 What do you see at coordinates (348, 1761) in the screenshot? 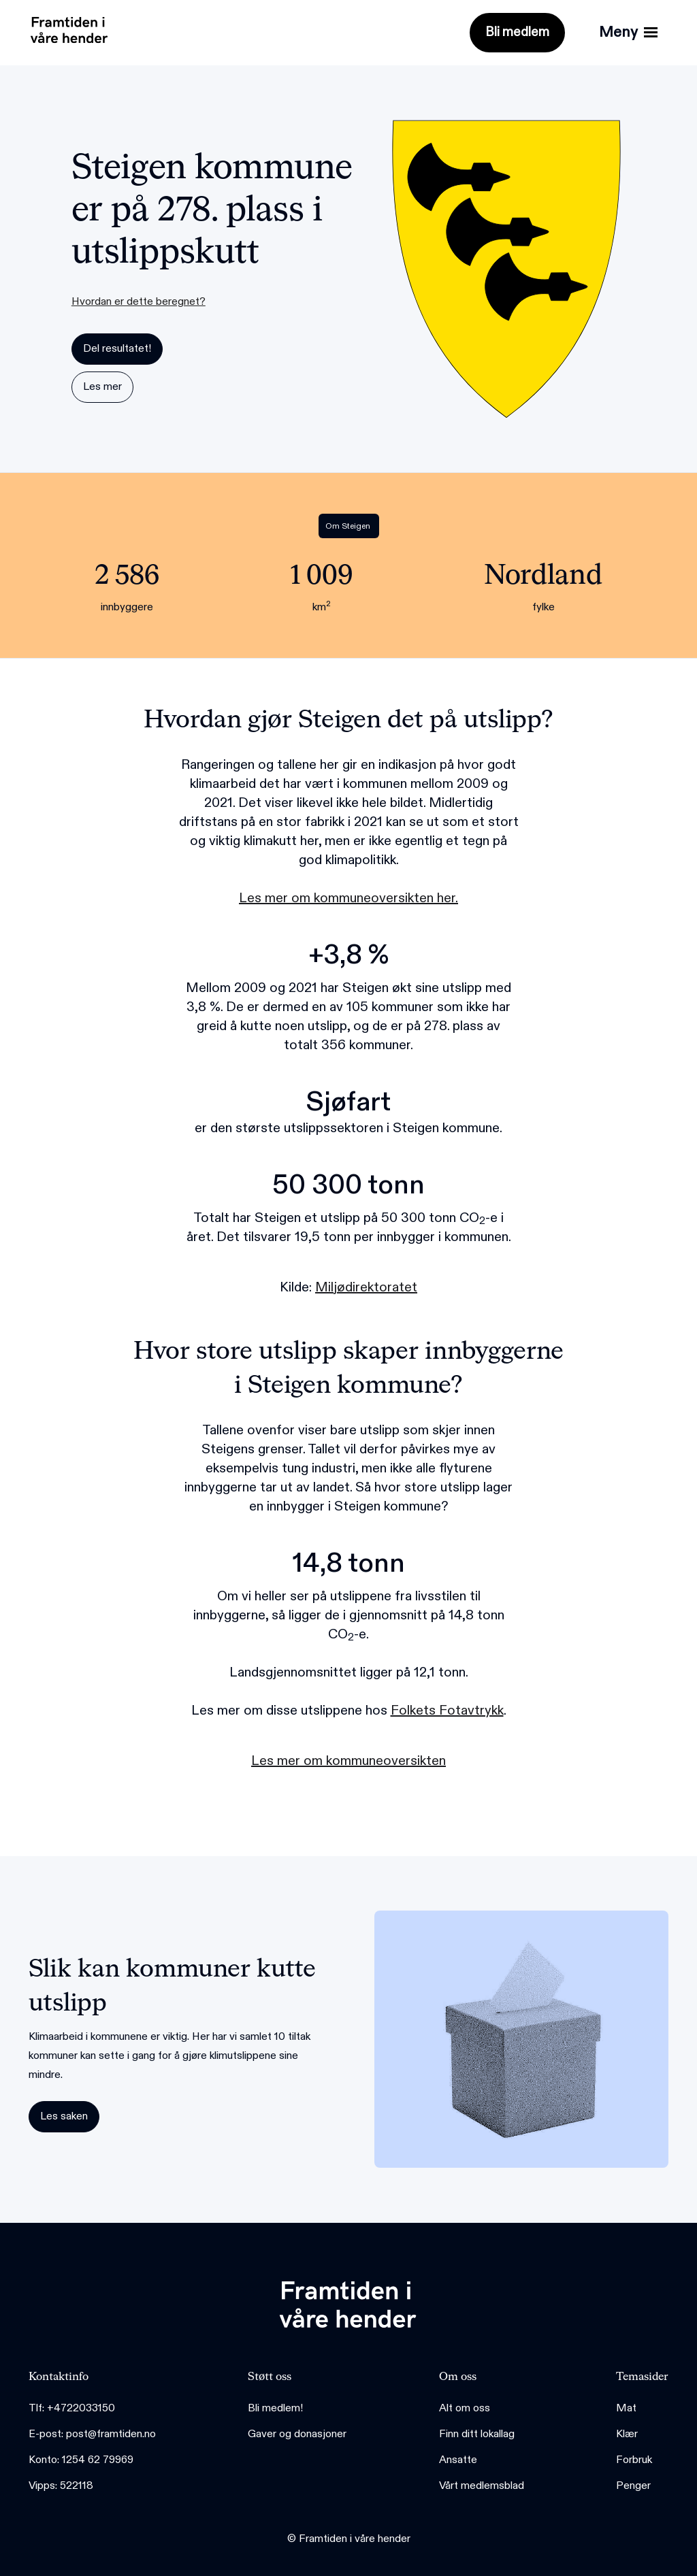
I see `Les mer om kommuneoversikten` at bounding box center [348, 1761].